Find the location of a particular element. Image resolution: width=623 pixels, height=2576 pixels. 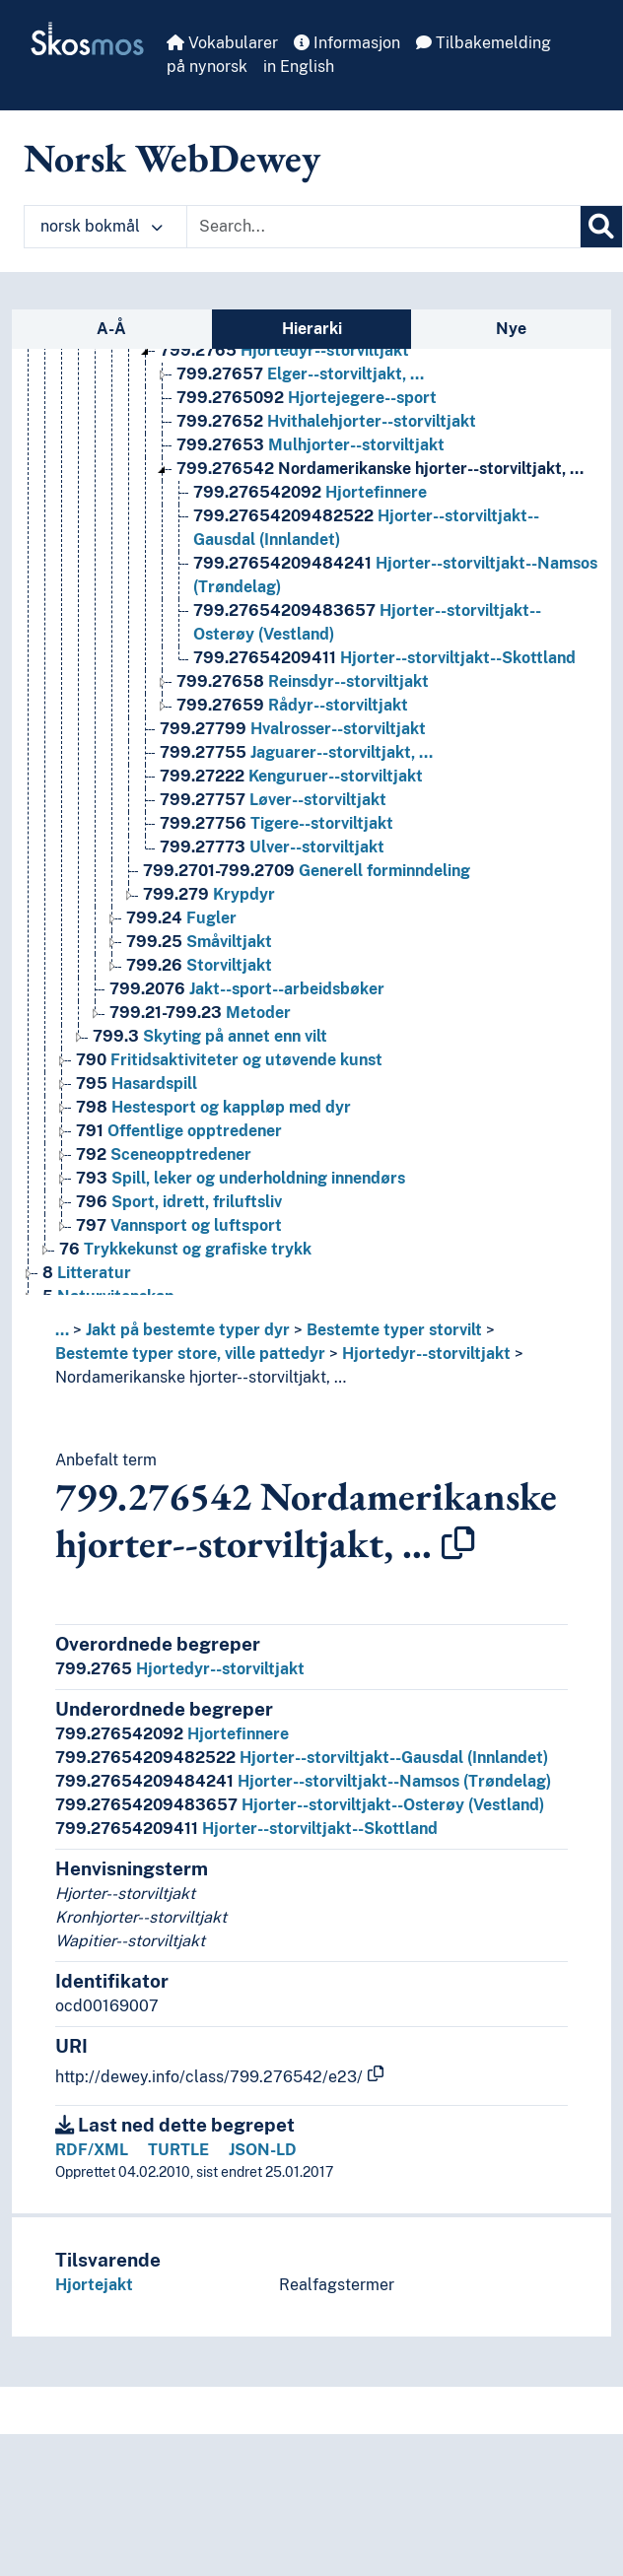

Tilbakemelding is located at coordinates (483, 43).